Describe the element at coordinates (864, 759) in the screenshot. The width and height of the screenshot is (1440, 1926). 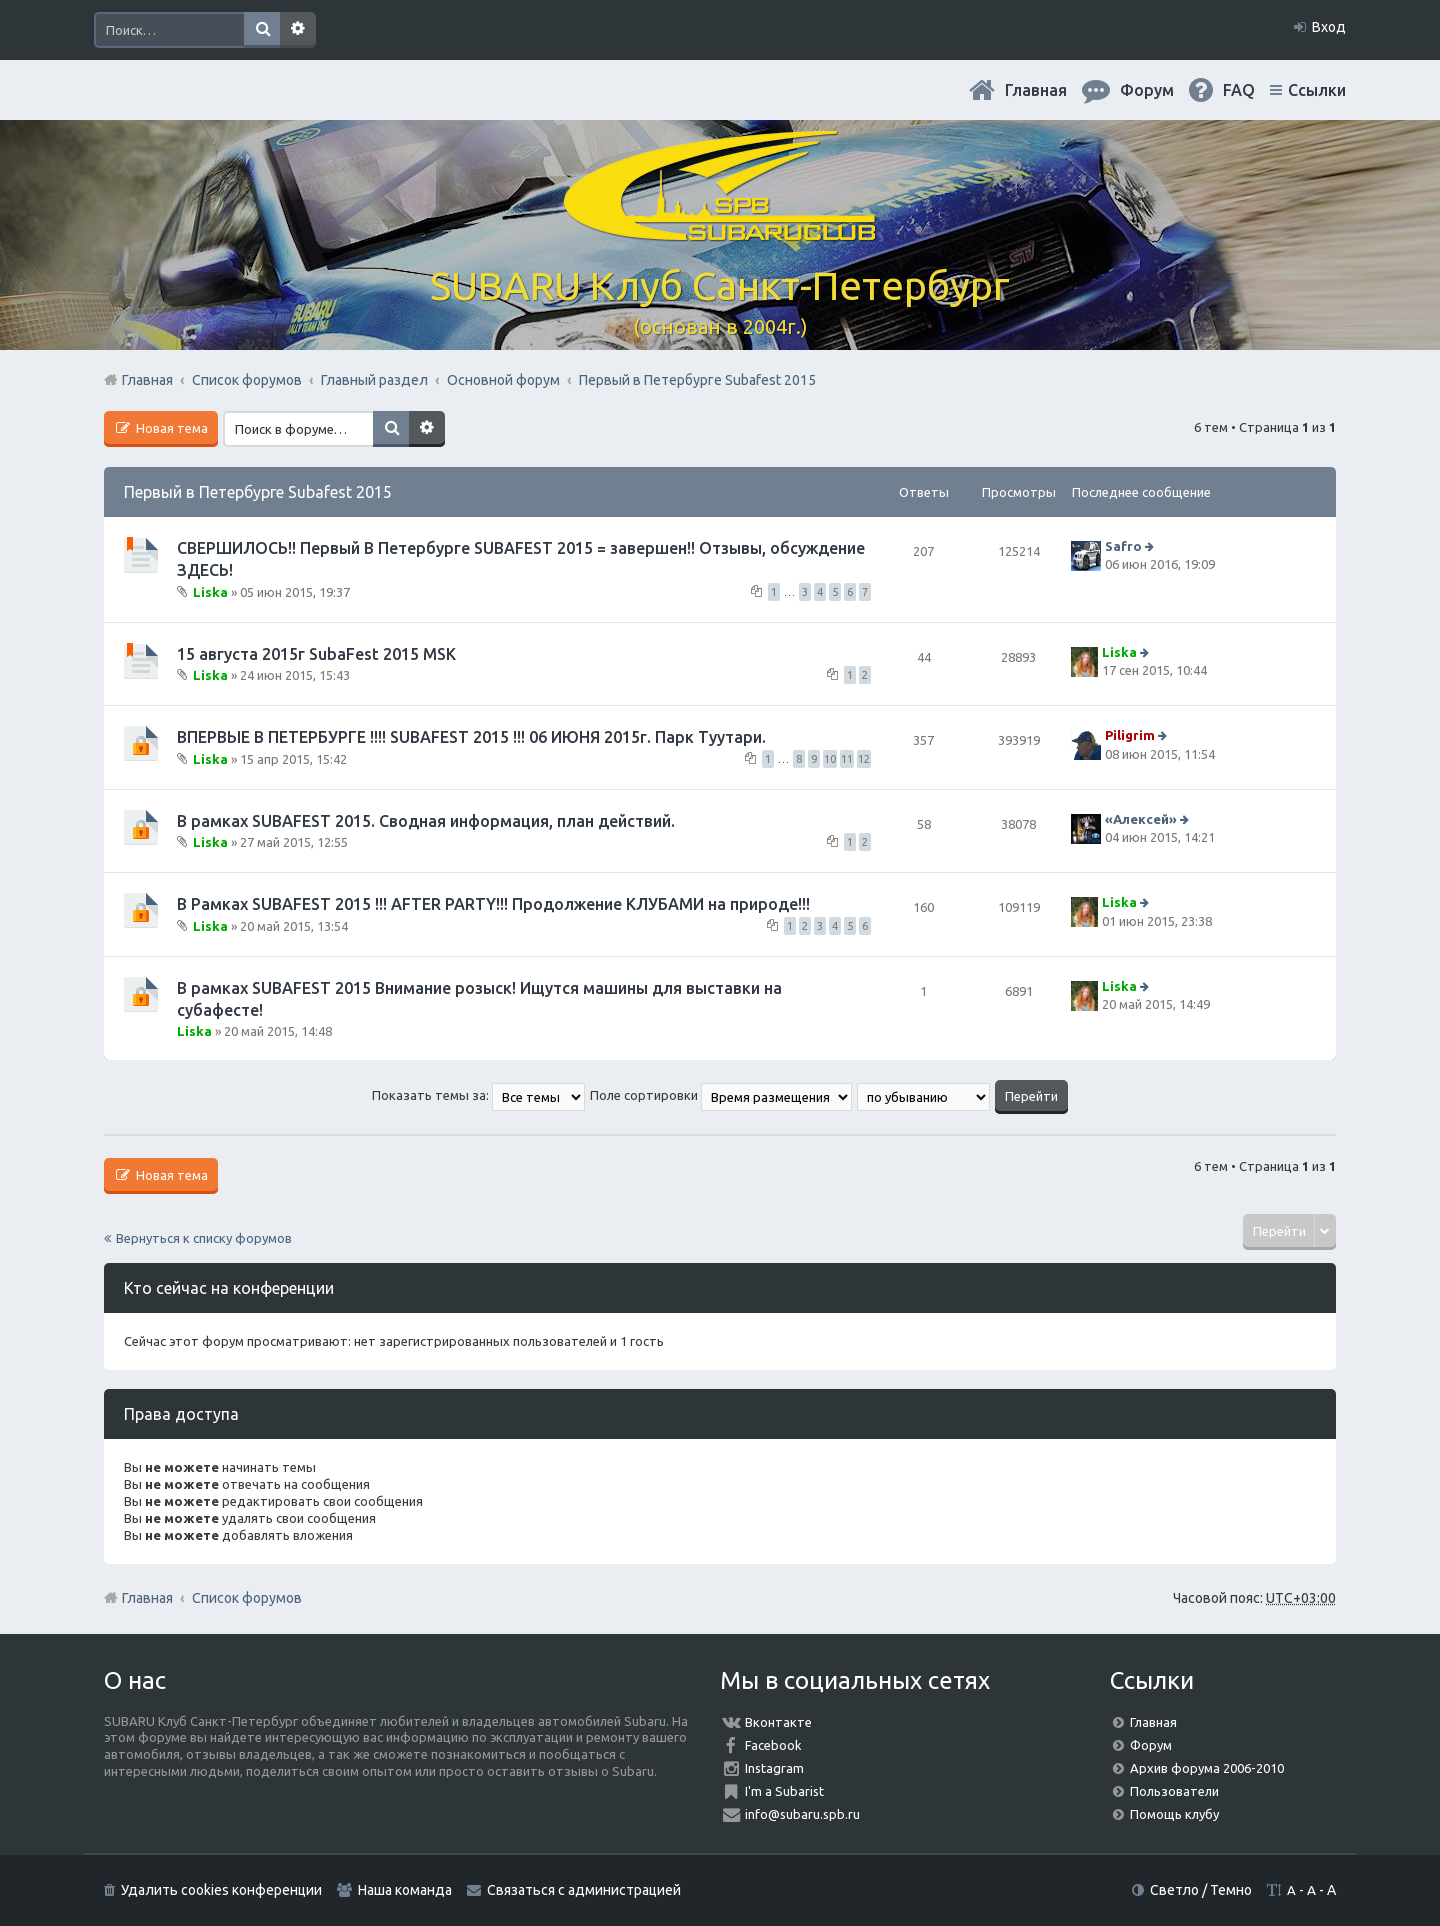
I see `12` at that location.